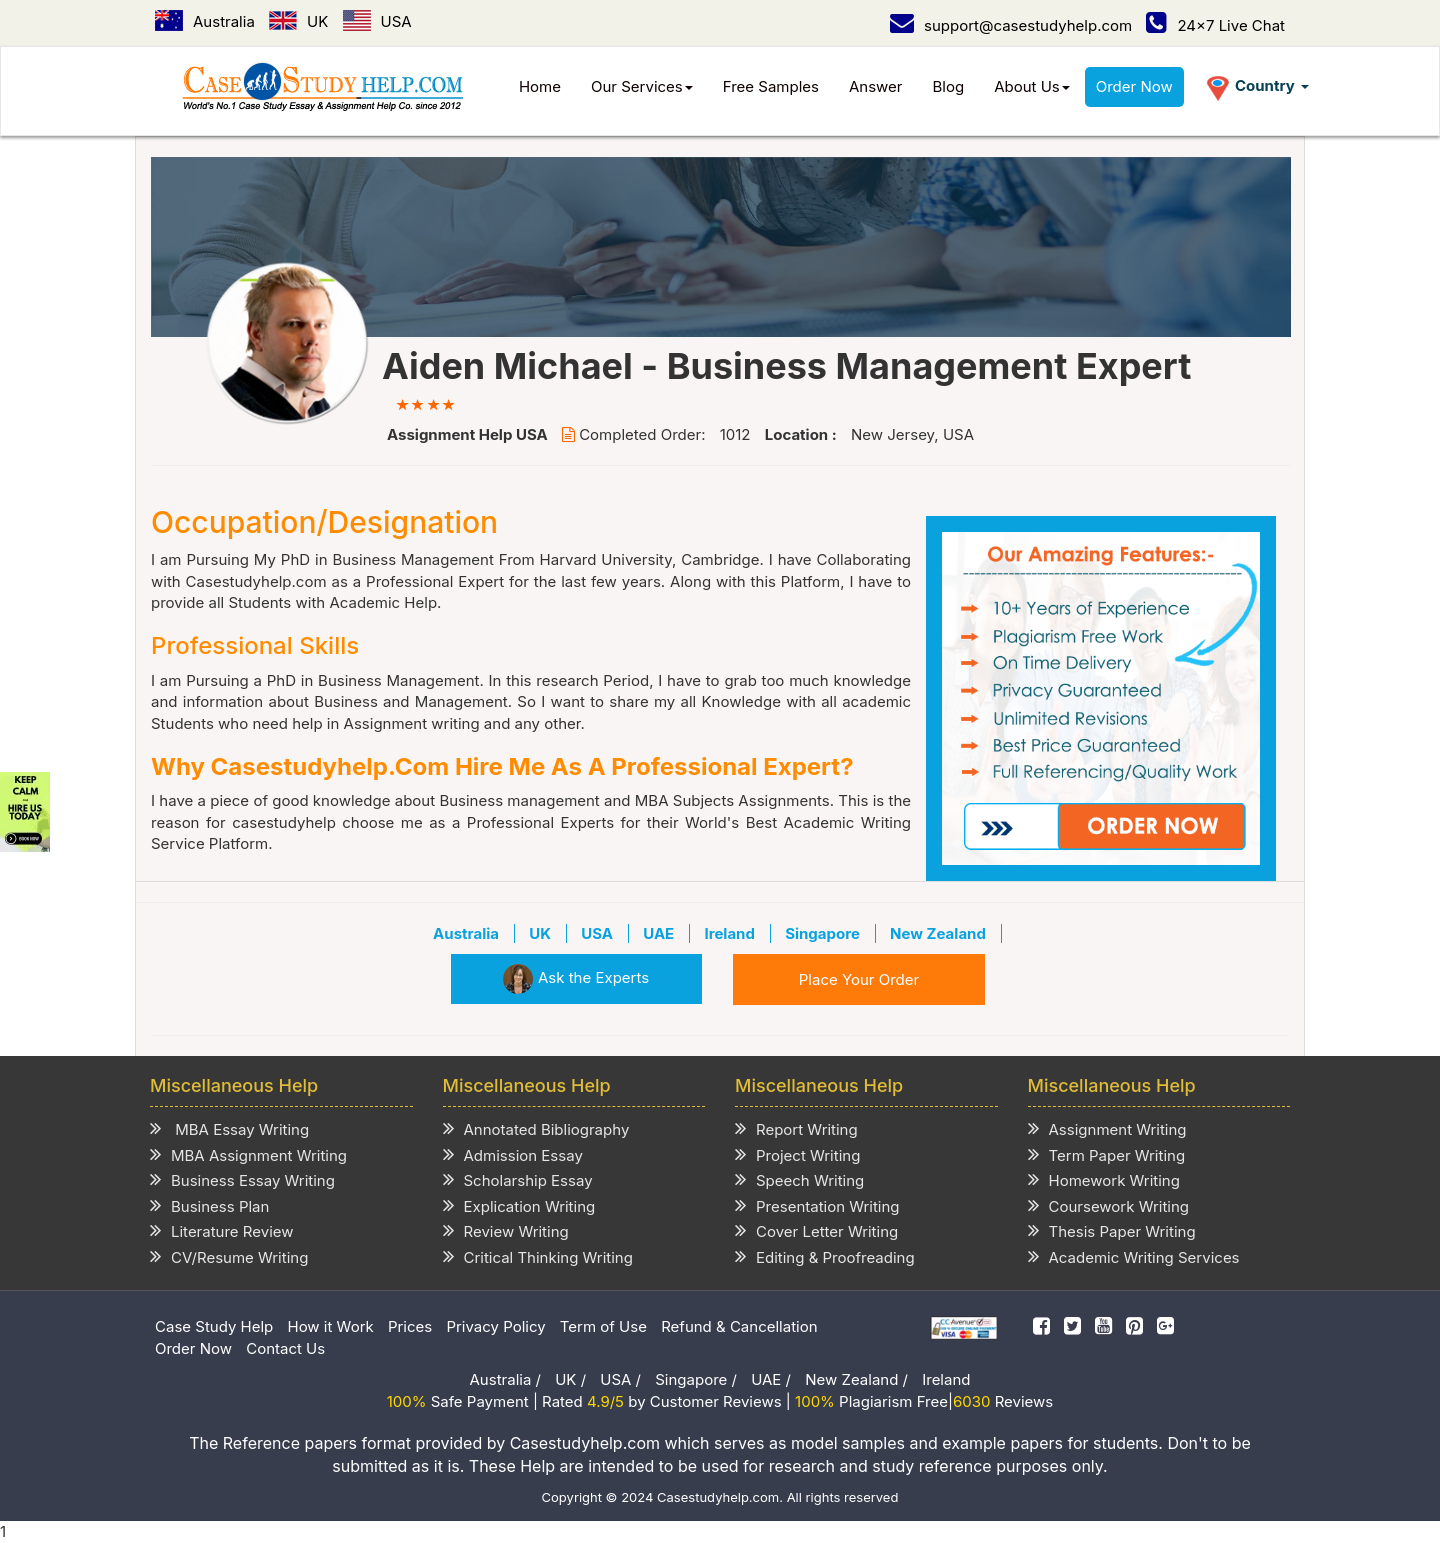 The width and height of the screenshot is (1440, 1543). Describe the element at coordinates (1134, 1256) in the screenshot. I see `Academic Writing Services` at that location.